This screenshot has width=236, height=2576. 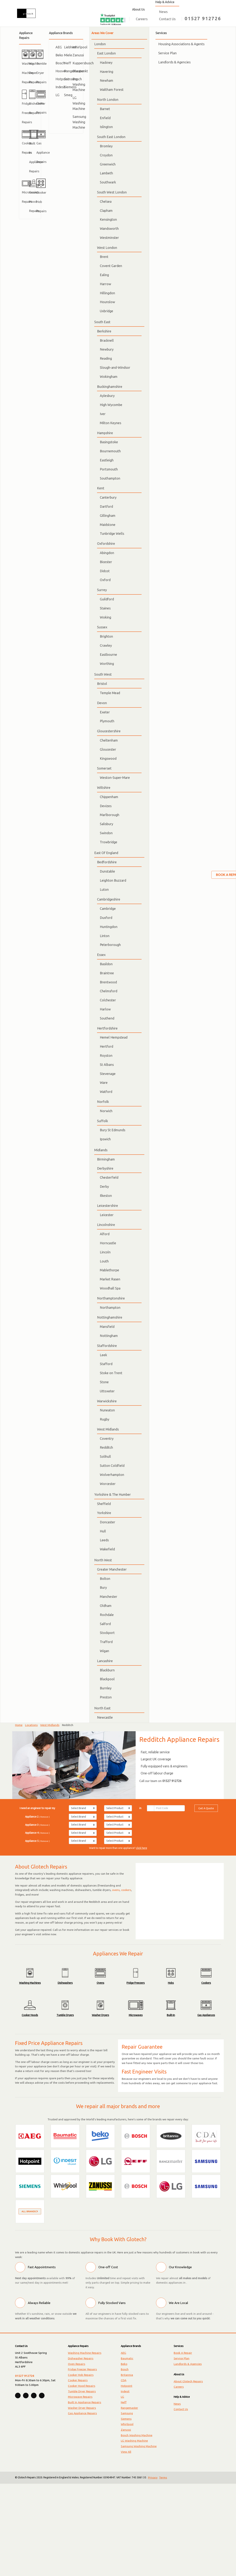 I want to click on Bolton, so click(x=105, y=1578).